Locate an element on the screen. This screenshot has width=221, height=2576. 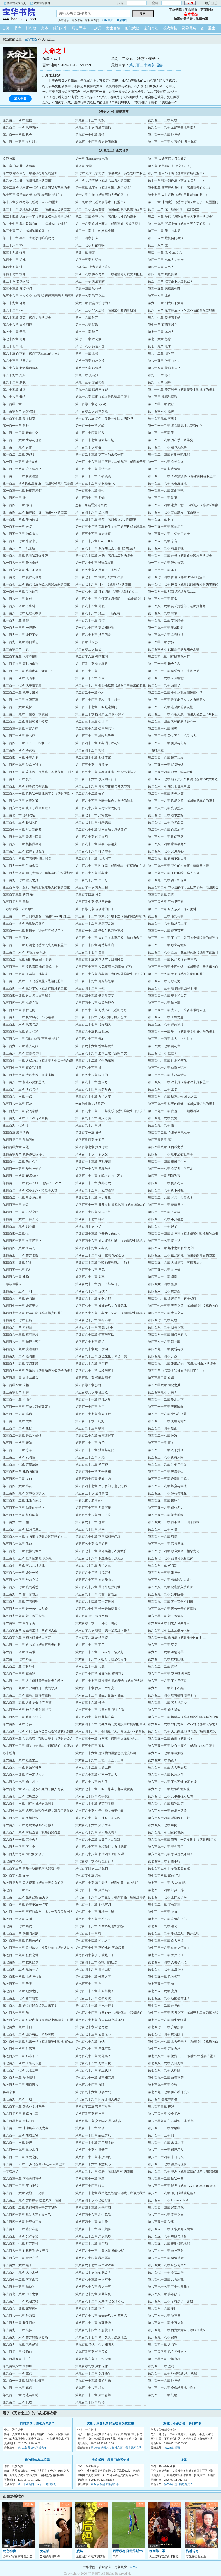
第一百三十章 长夜漫漫·一 is located at coordinates (166, 469).